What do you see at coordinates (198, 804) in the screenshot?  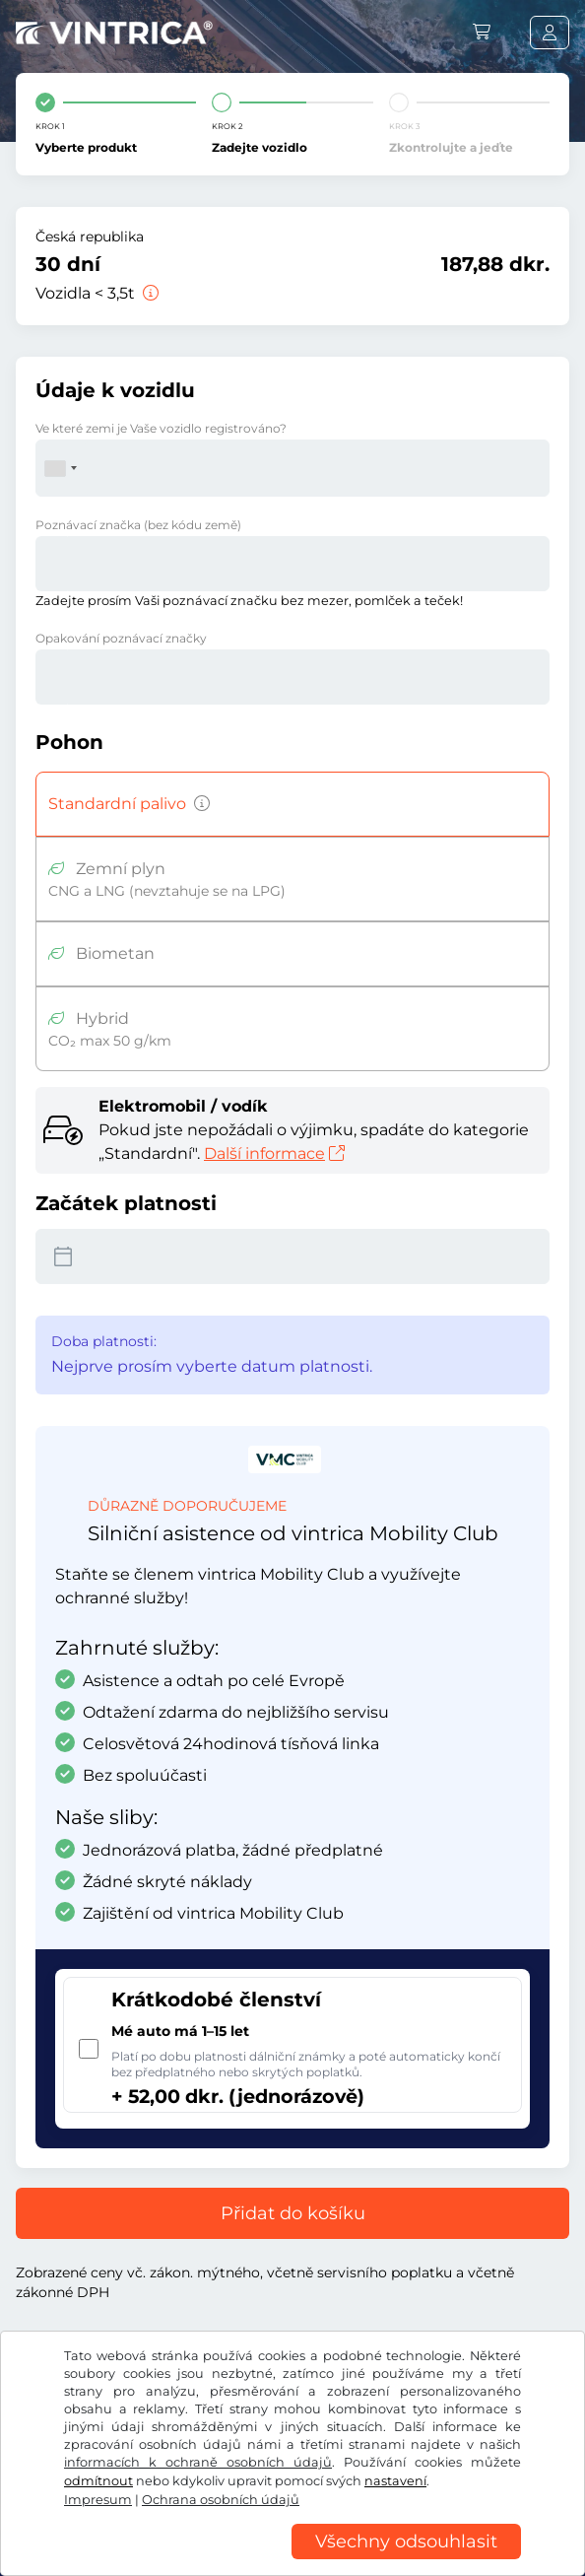 I see `[Vozidla s benzinovým, naftovým, LPG a hybridním pohonem s vyššími emisemi CO2 než 50 g/km atd.]` at bounding box center [198, 804].